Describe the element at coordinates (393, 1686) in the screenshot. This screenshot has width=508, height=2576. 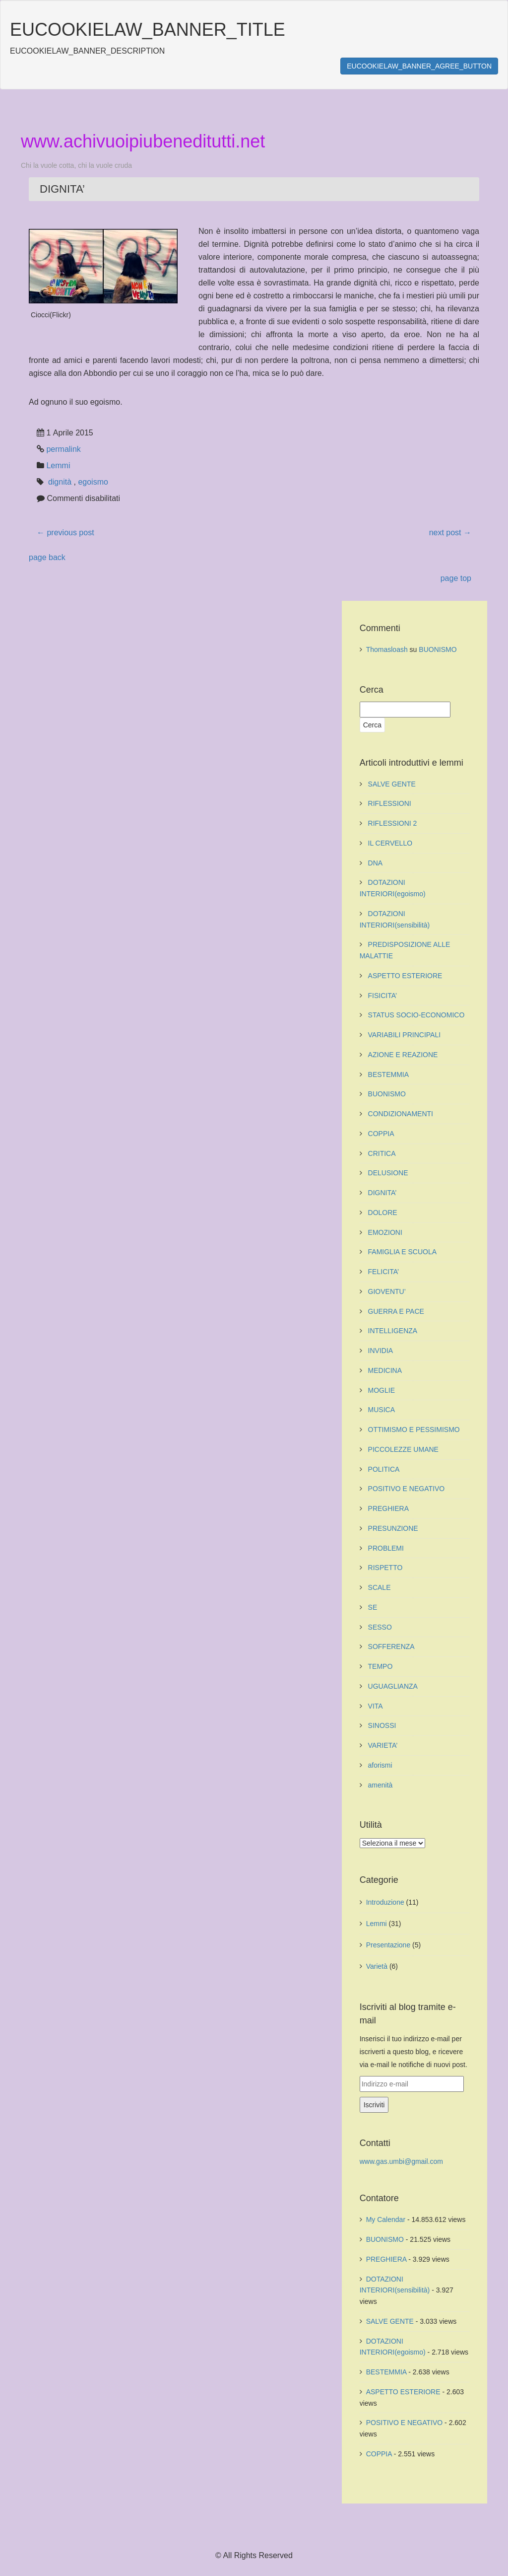
I see `UGUAGLIANZA` at that location.